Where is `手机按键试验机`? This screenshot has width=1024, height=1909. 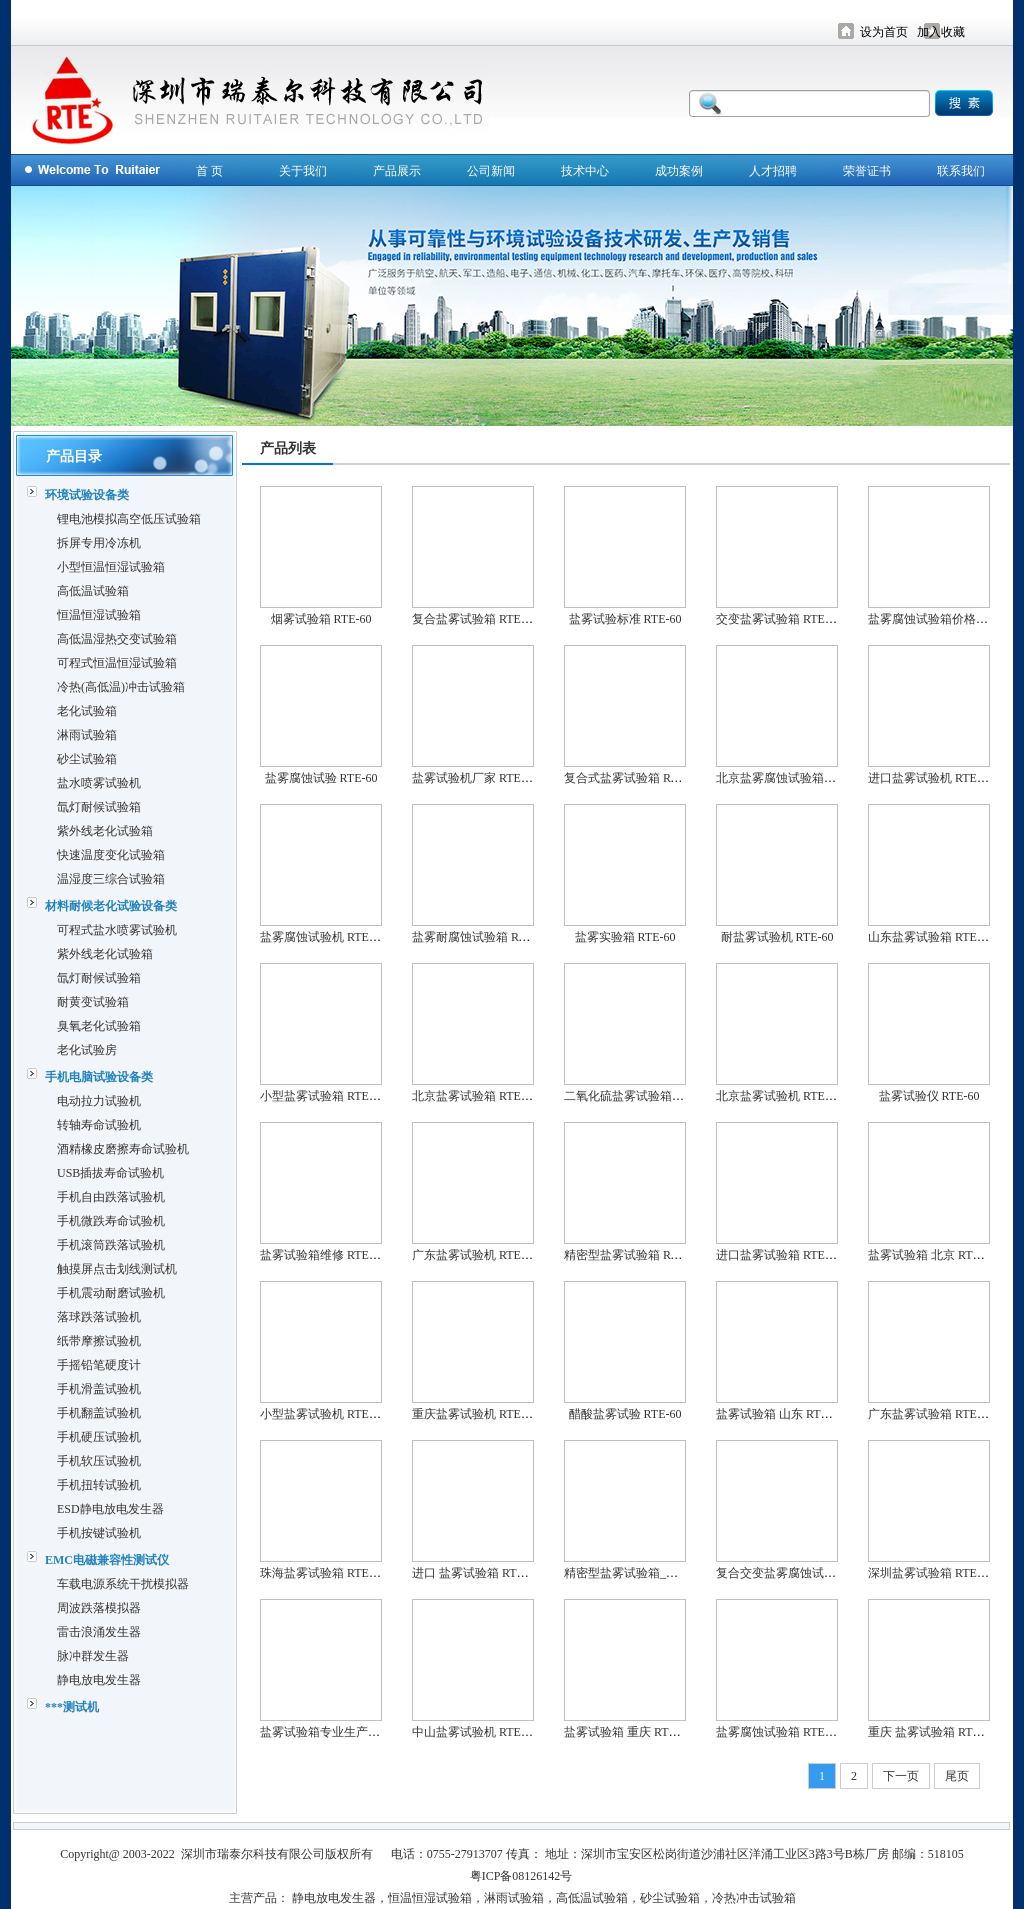
手机按键试验机 is located at coordinates (99, 1533).